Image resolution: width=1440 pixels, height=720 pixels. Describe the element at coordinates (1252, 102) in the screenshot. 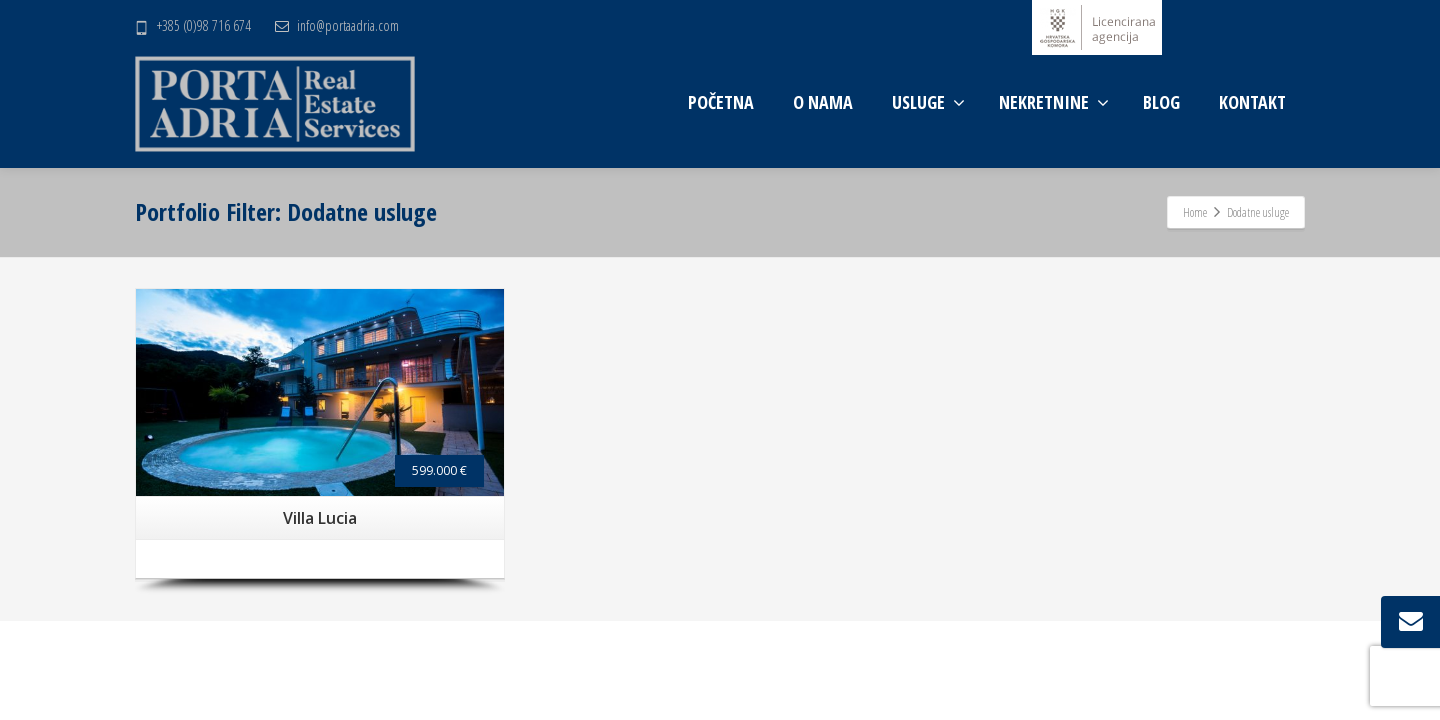

I see `KONTAKT` at that location.